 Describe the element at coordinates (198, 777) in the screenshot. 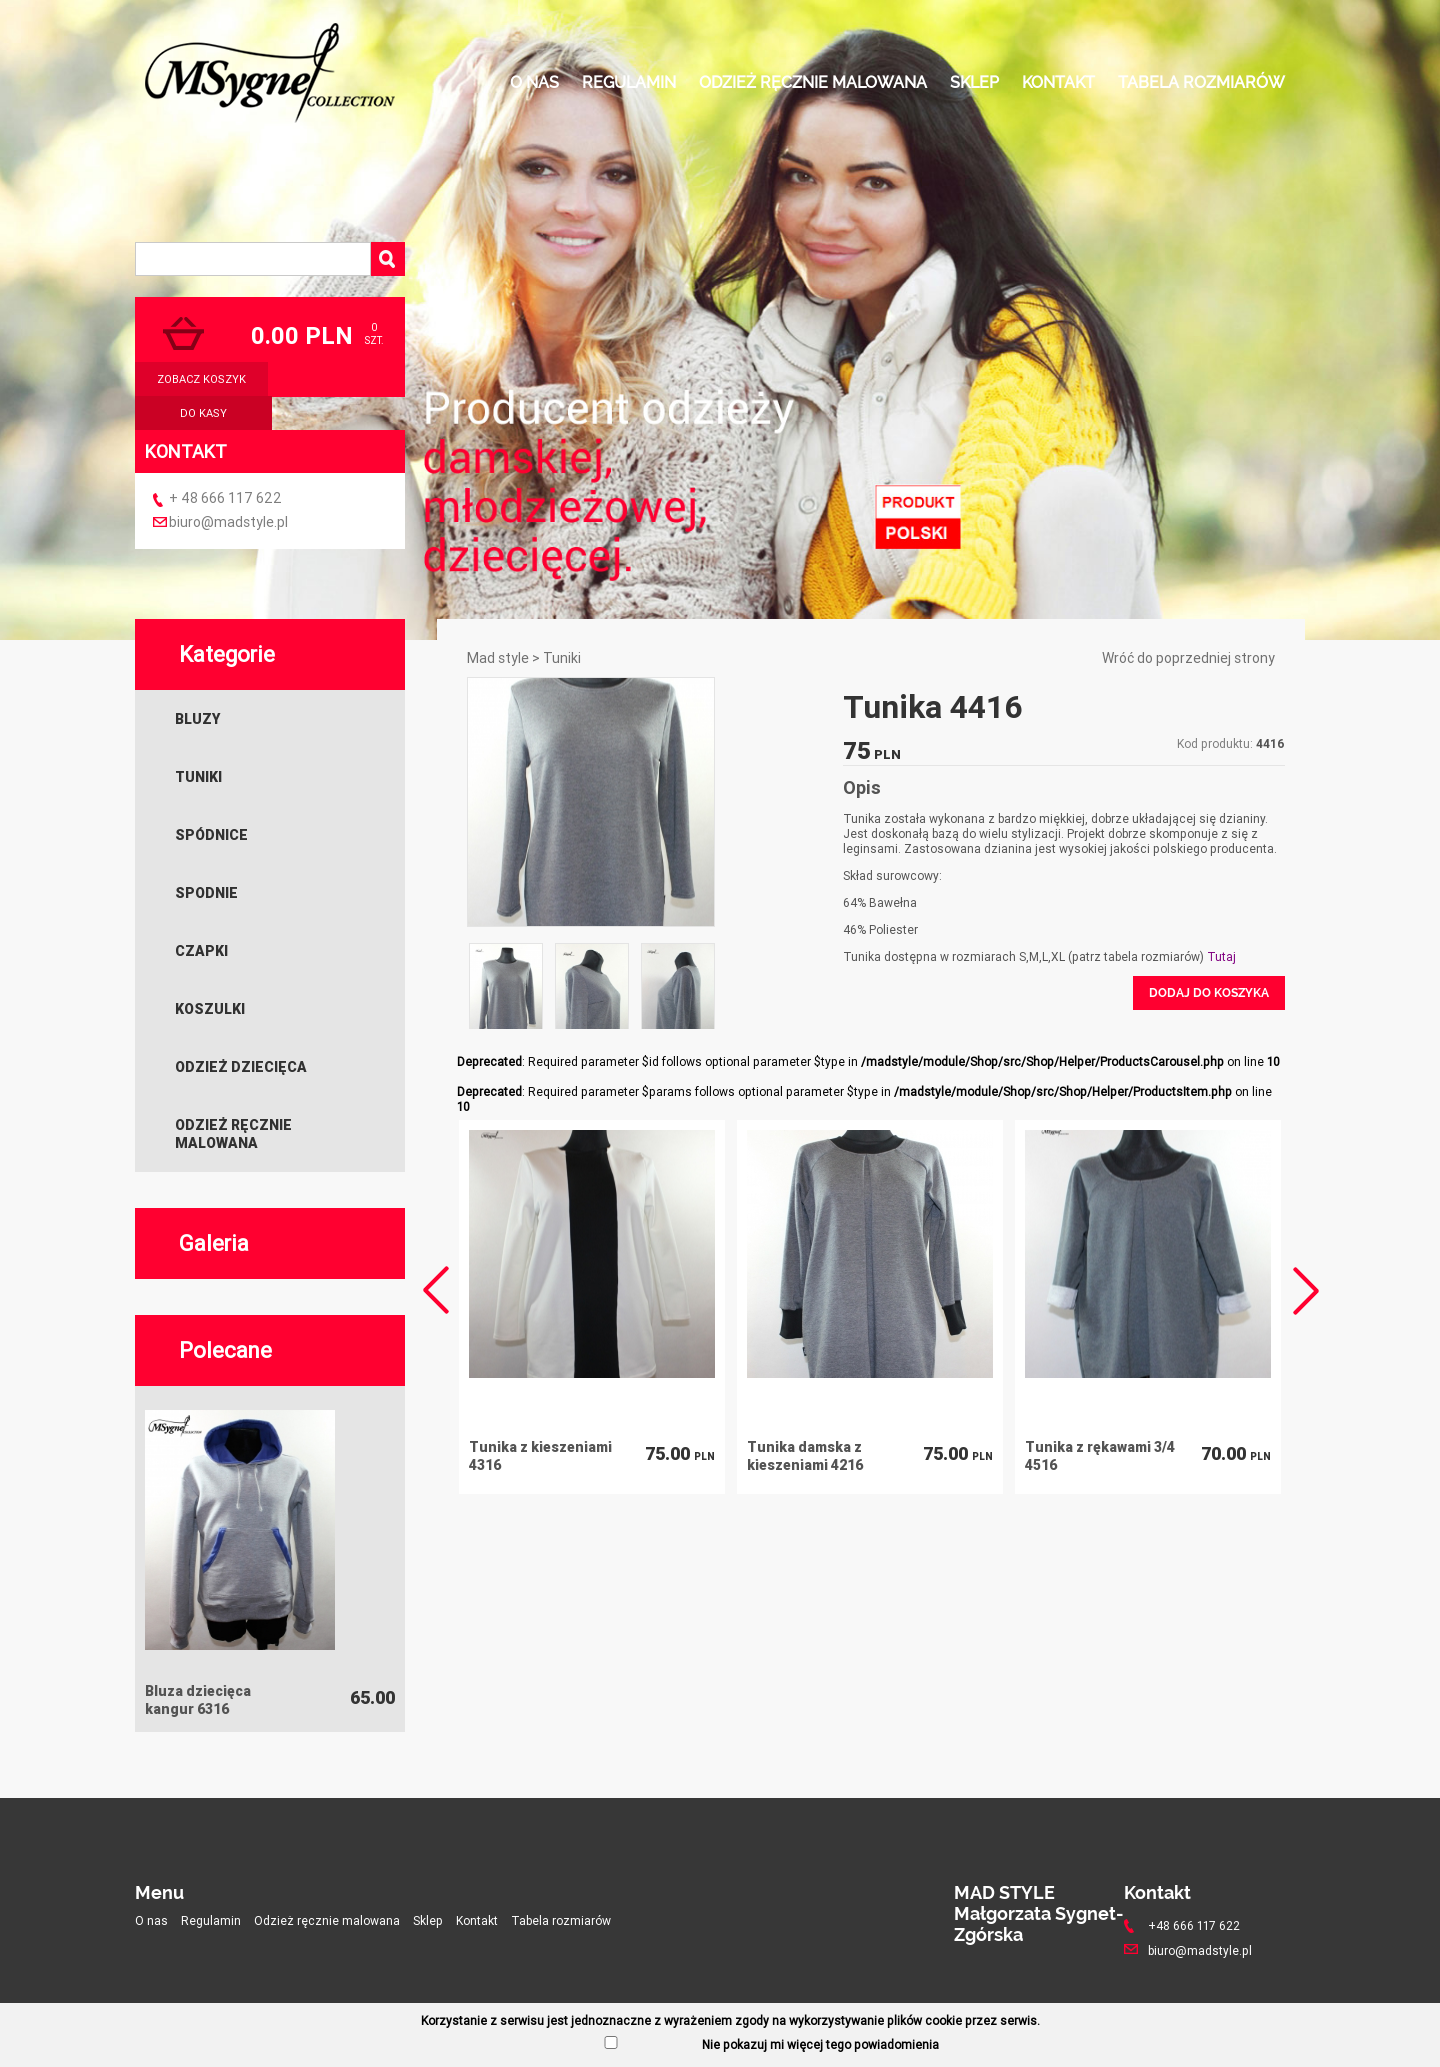

I see `Tuniki` at that location.